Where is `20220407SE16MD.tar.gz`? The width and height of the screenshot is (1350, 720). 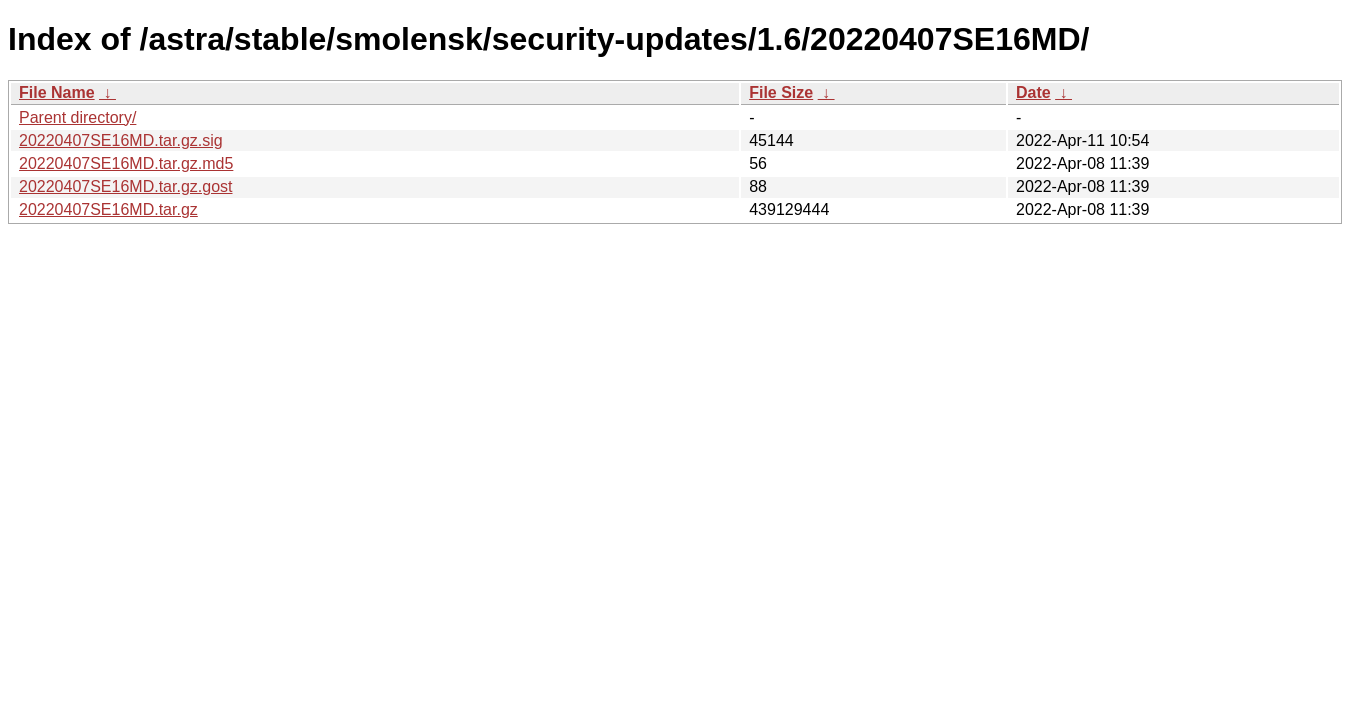 20220407SE16MD.tar.gz is located at coordinates (108, 209).